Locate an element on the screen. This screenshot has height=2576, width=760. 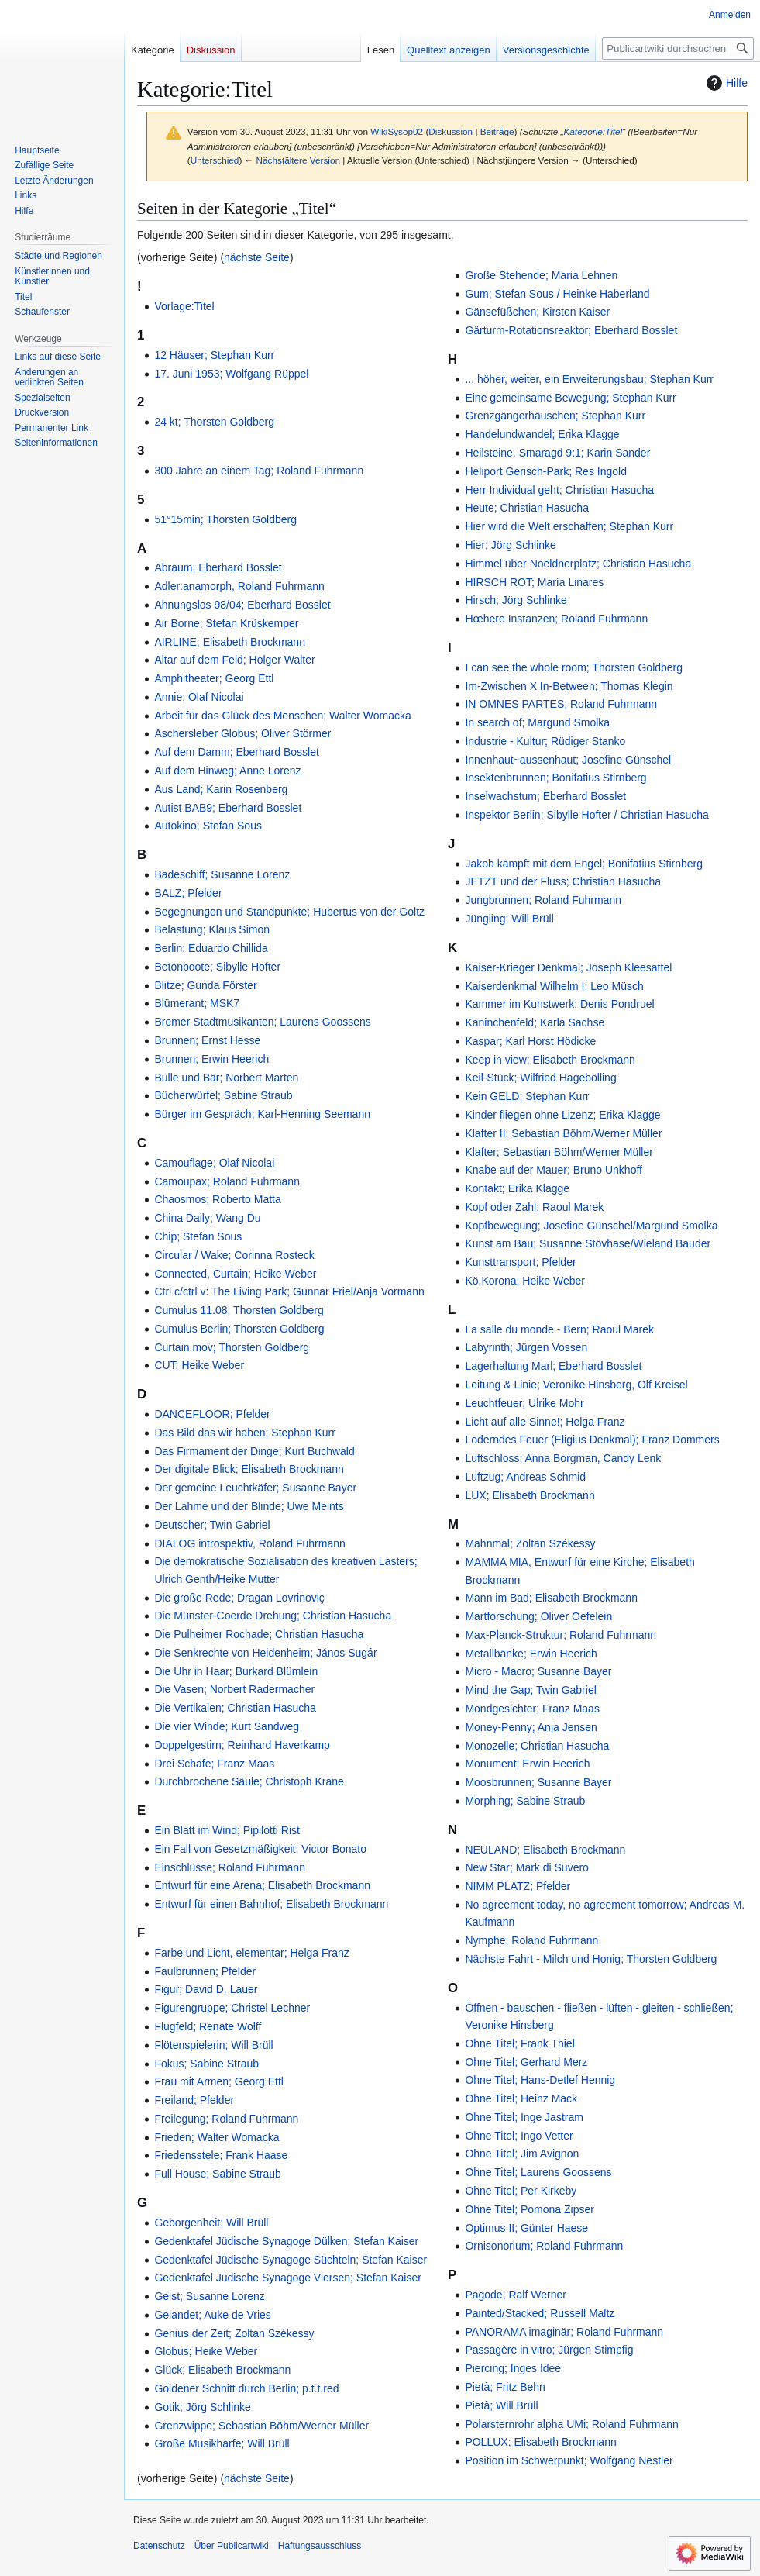
Ohne Titel; Heinz Mack is located at coordinates (521, 2098).